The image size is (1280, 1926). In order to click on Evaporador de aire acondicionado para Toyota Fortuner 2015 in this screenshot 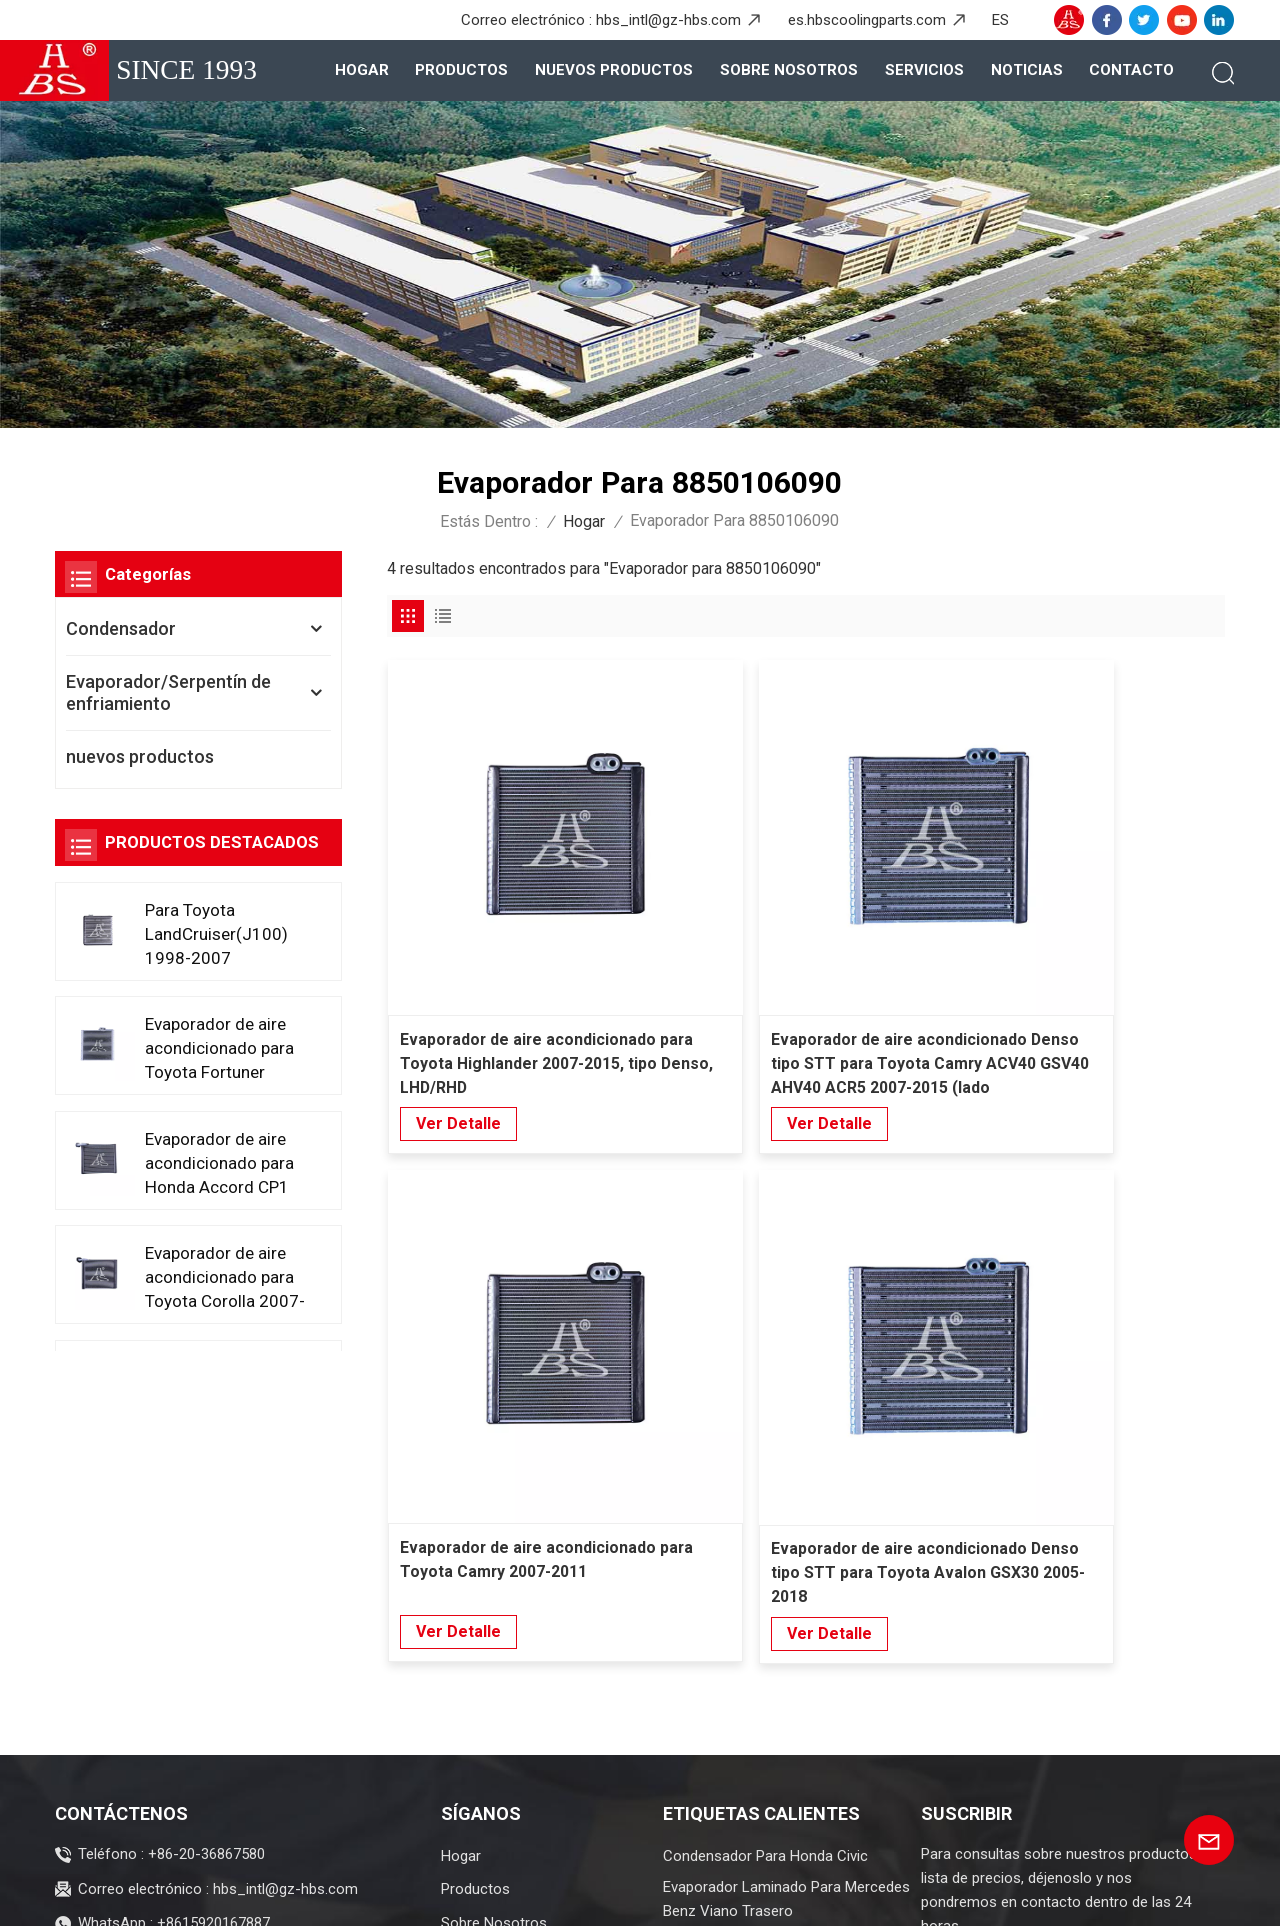, I will do `click(222, 1048)`.